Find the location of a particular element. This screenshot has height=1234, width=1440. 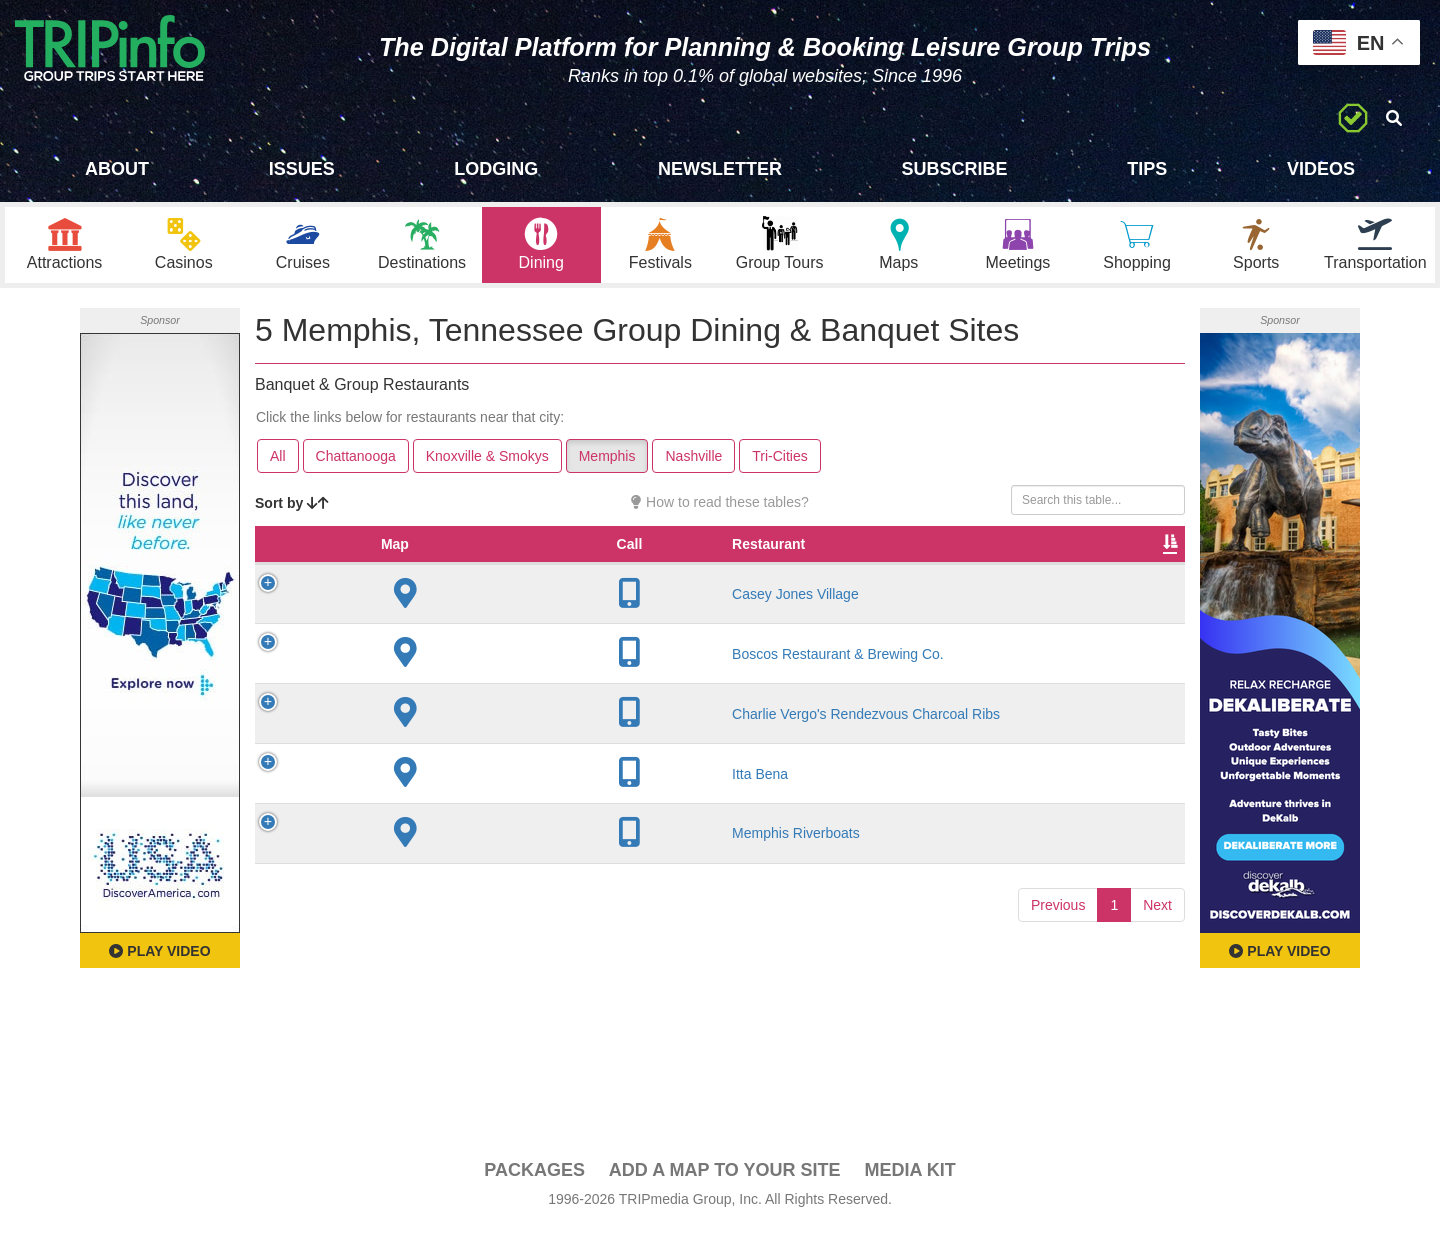

Cuisine [Cuisine: activate to sort column ascending] is located at coordinates (783, 569).